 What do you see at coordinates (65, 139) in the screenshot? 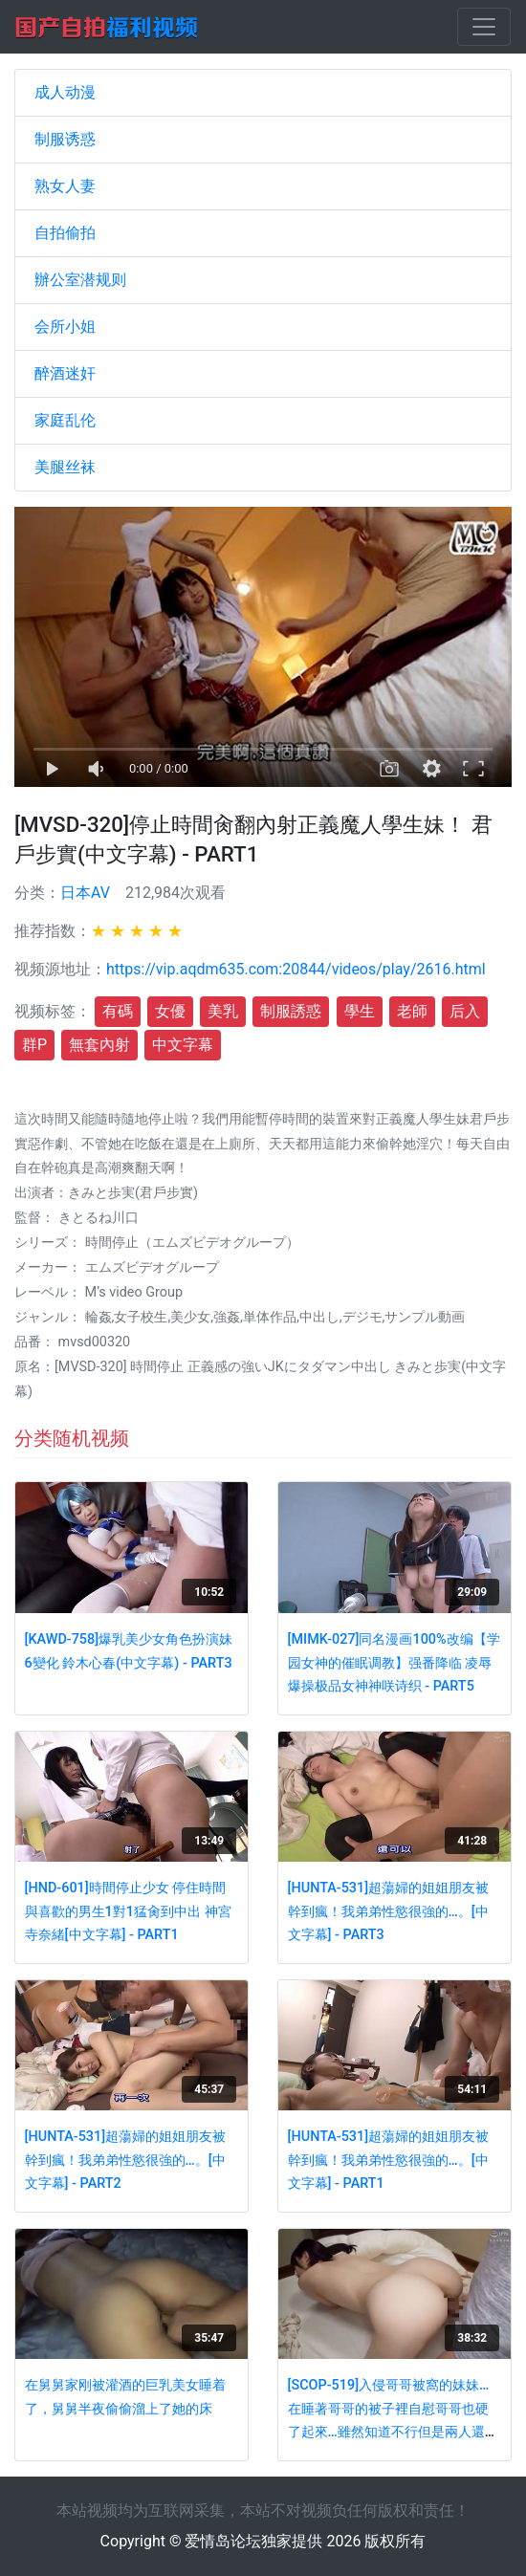
I see `制服诱惑` at bounding box center [65, 139].